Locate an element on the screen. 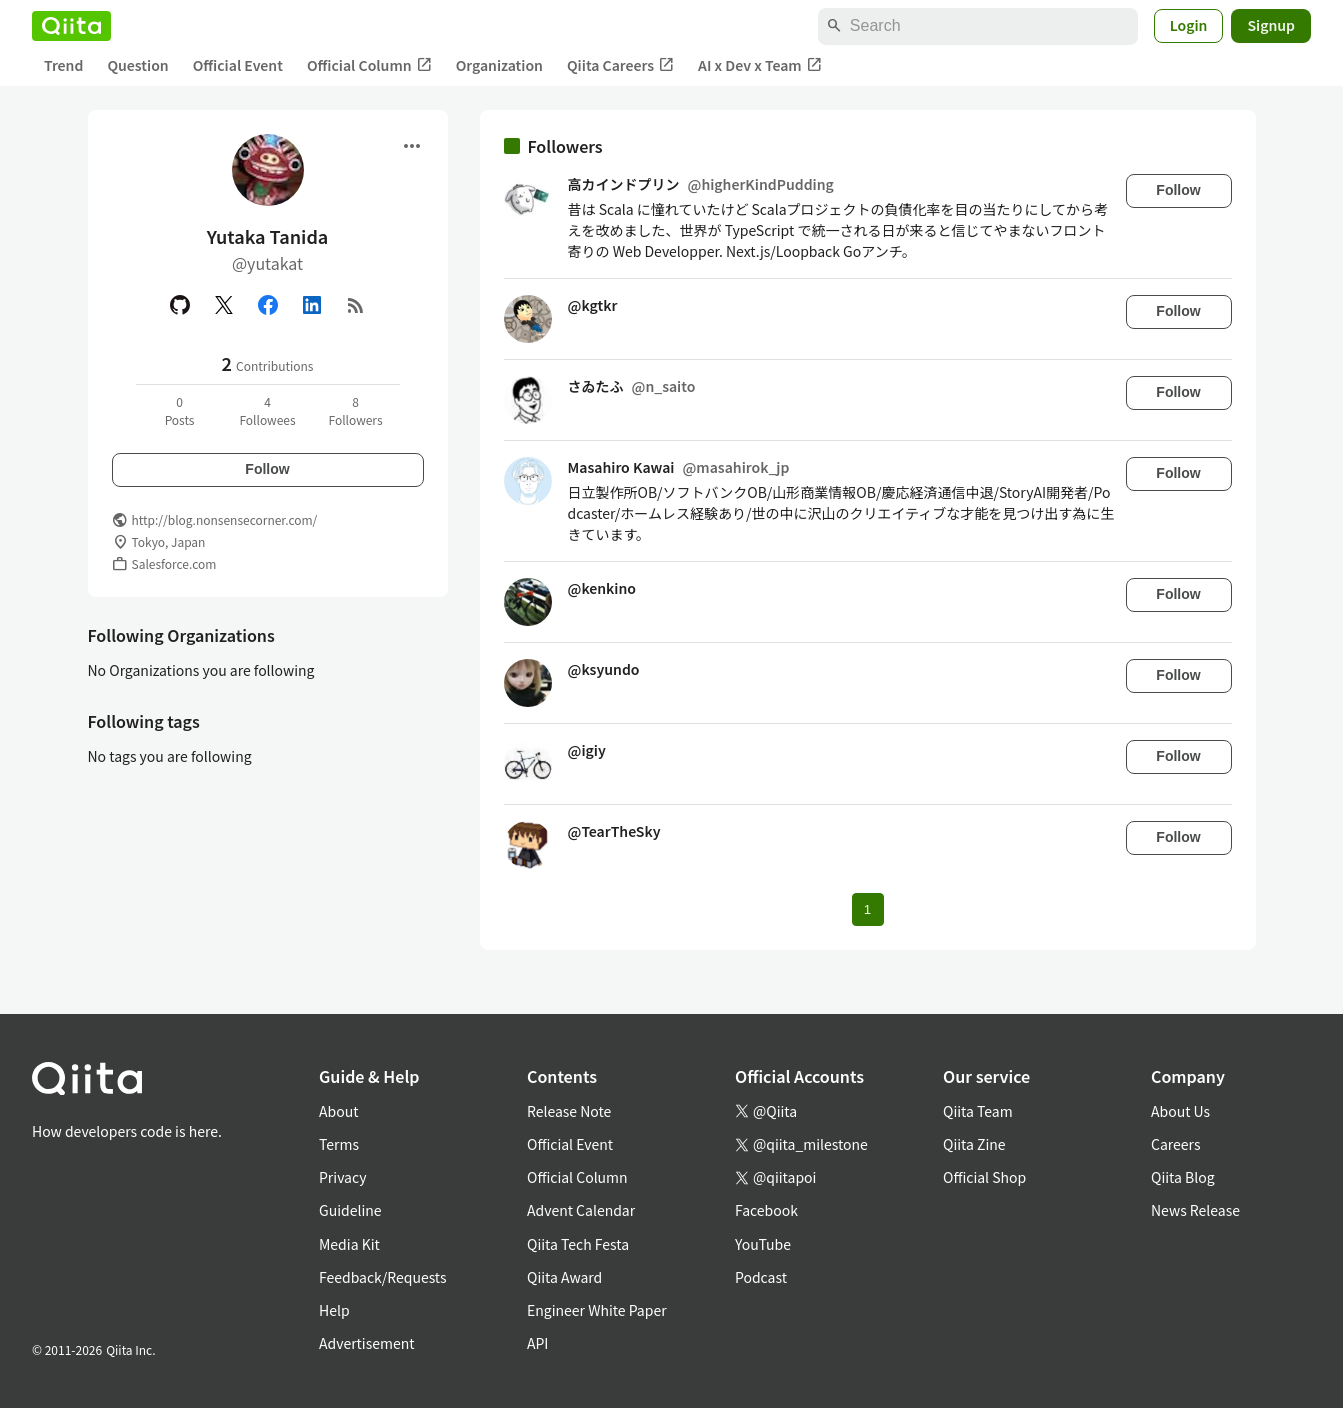 The height and width of the screenshot is (1408, 1343). Terms is located at coordinates (339, 1144).